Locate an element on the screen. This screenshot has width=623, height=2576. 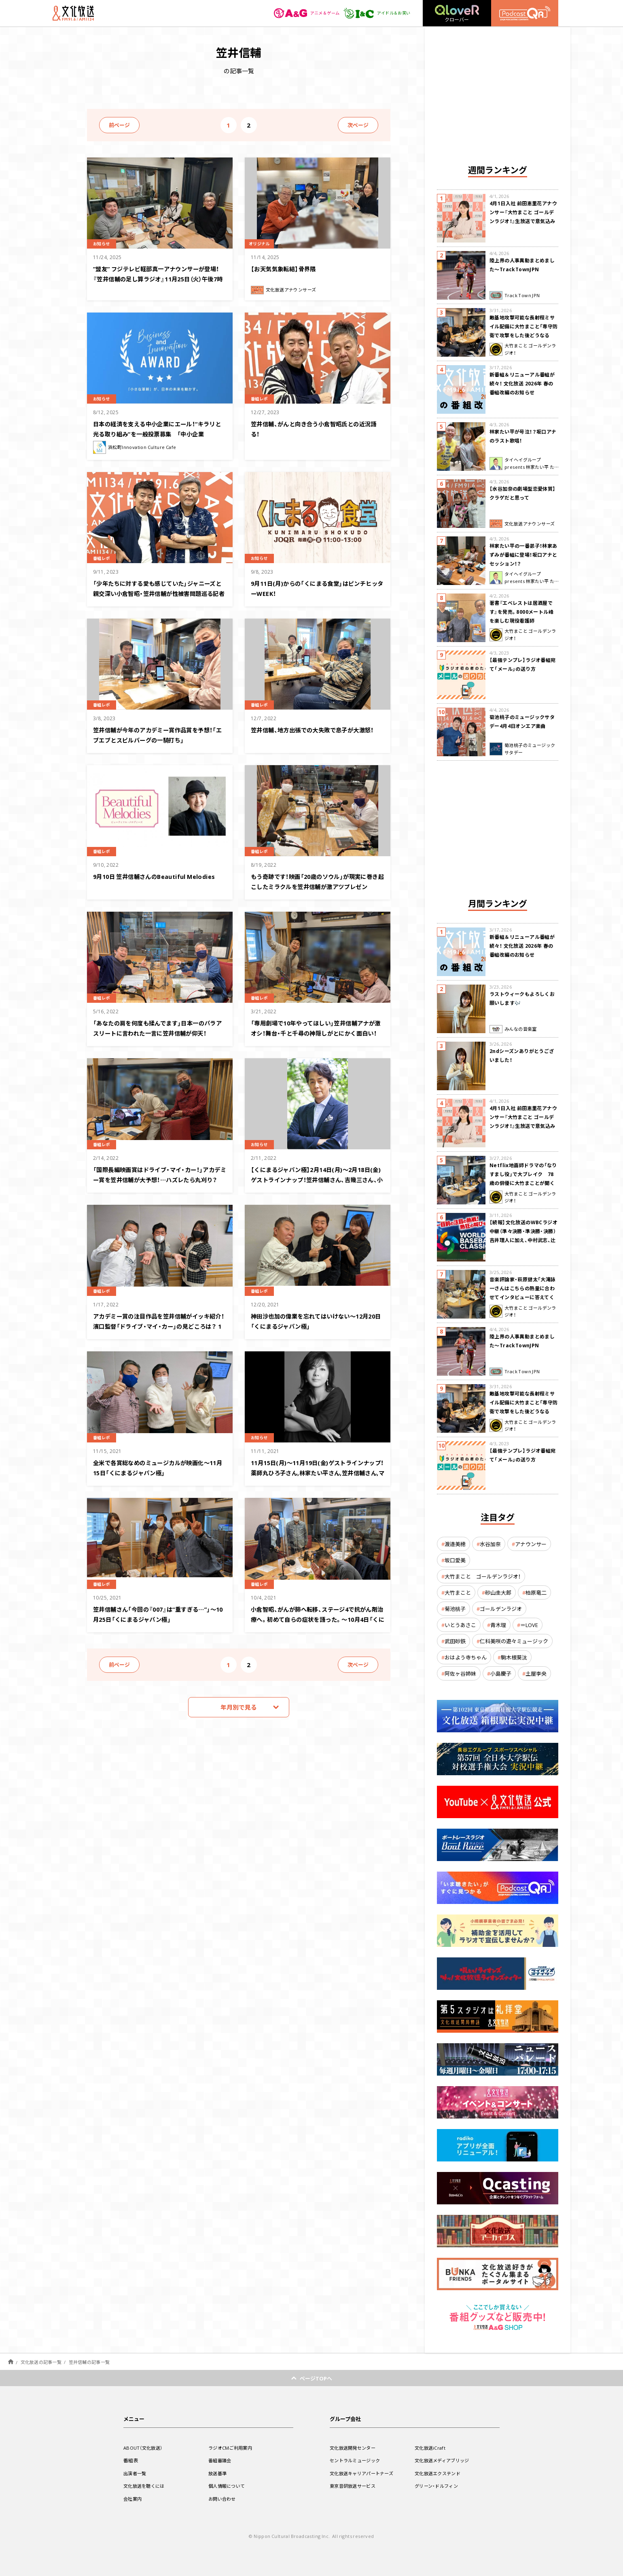
ゴールデンラジオ is located at coordinates (501, 1608).